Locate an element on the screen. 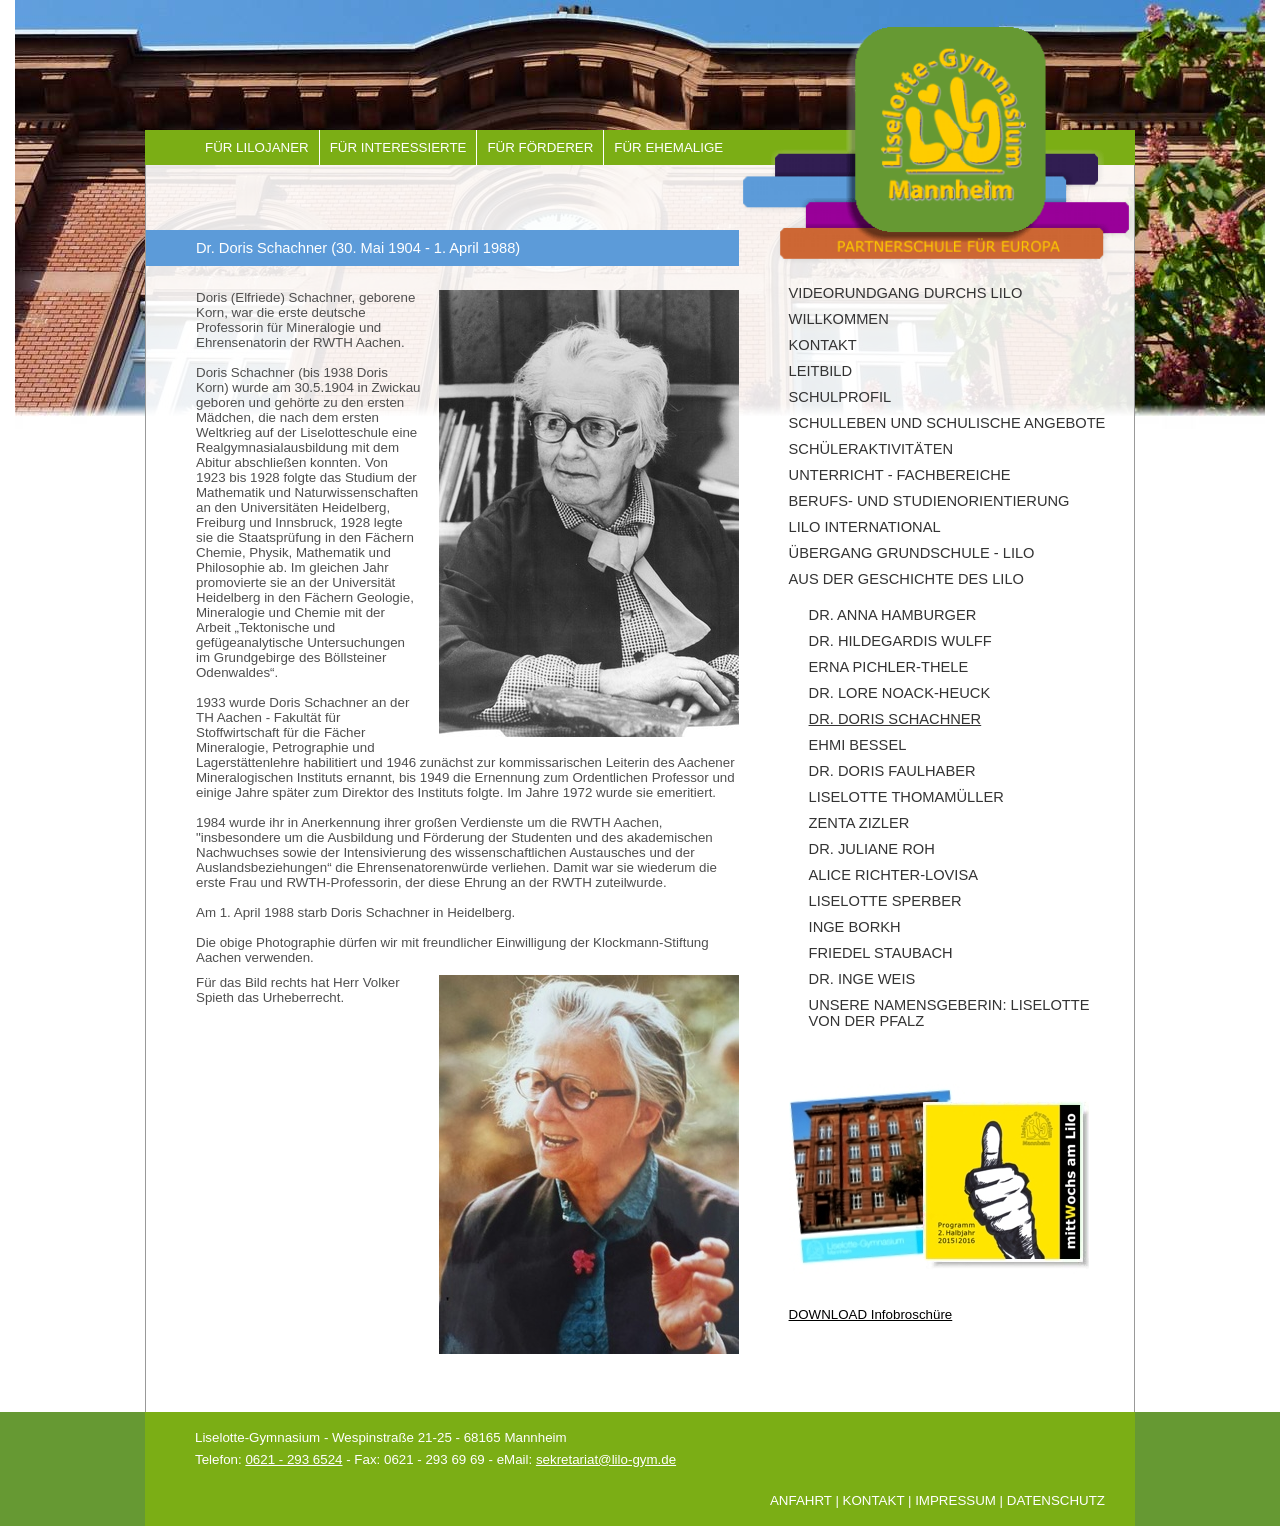 This screenshot has height=1526, width=1280. Schulleben und schulische Angebote is located at coordinates (947, 423).